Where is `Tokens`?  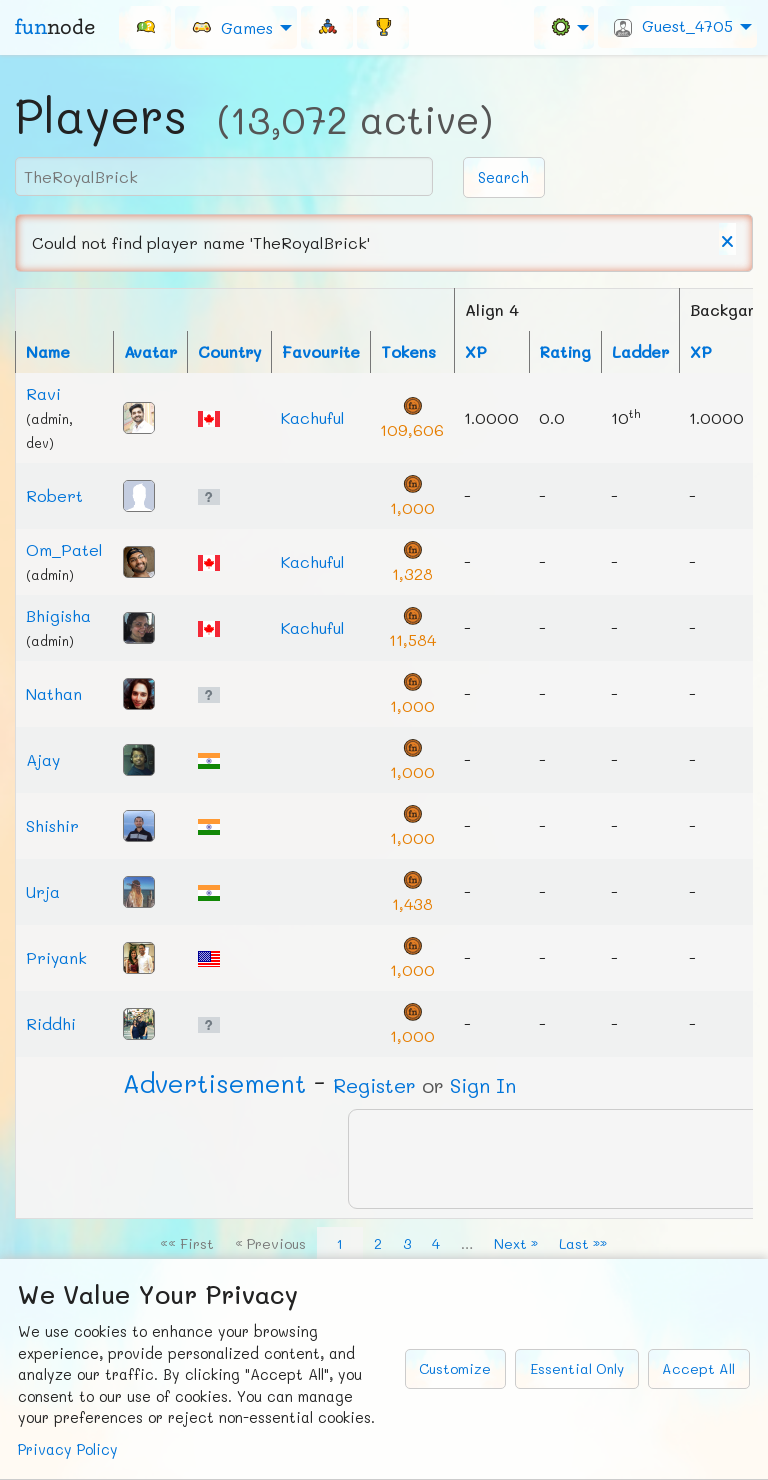 Tokens is located at coordinates (408, 351).